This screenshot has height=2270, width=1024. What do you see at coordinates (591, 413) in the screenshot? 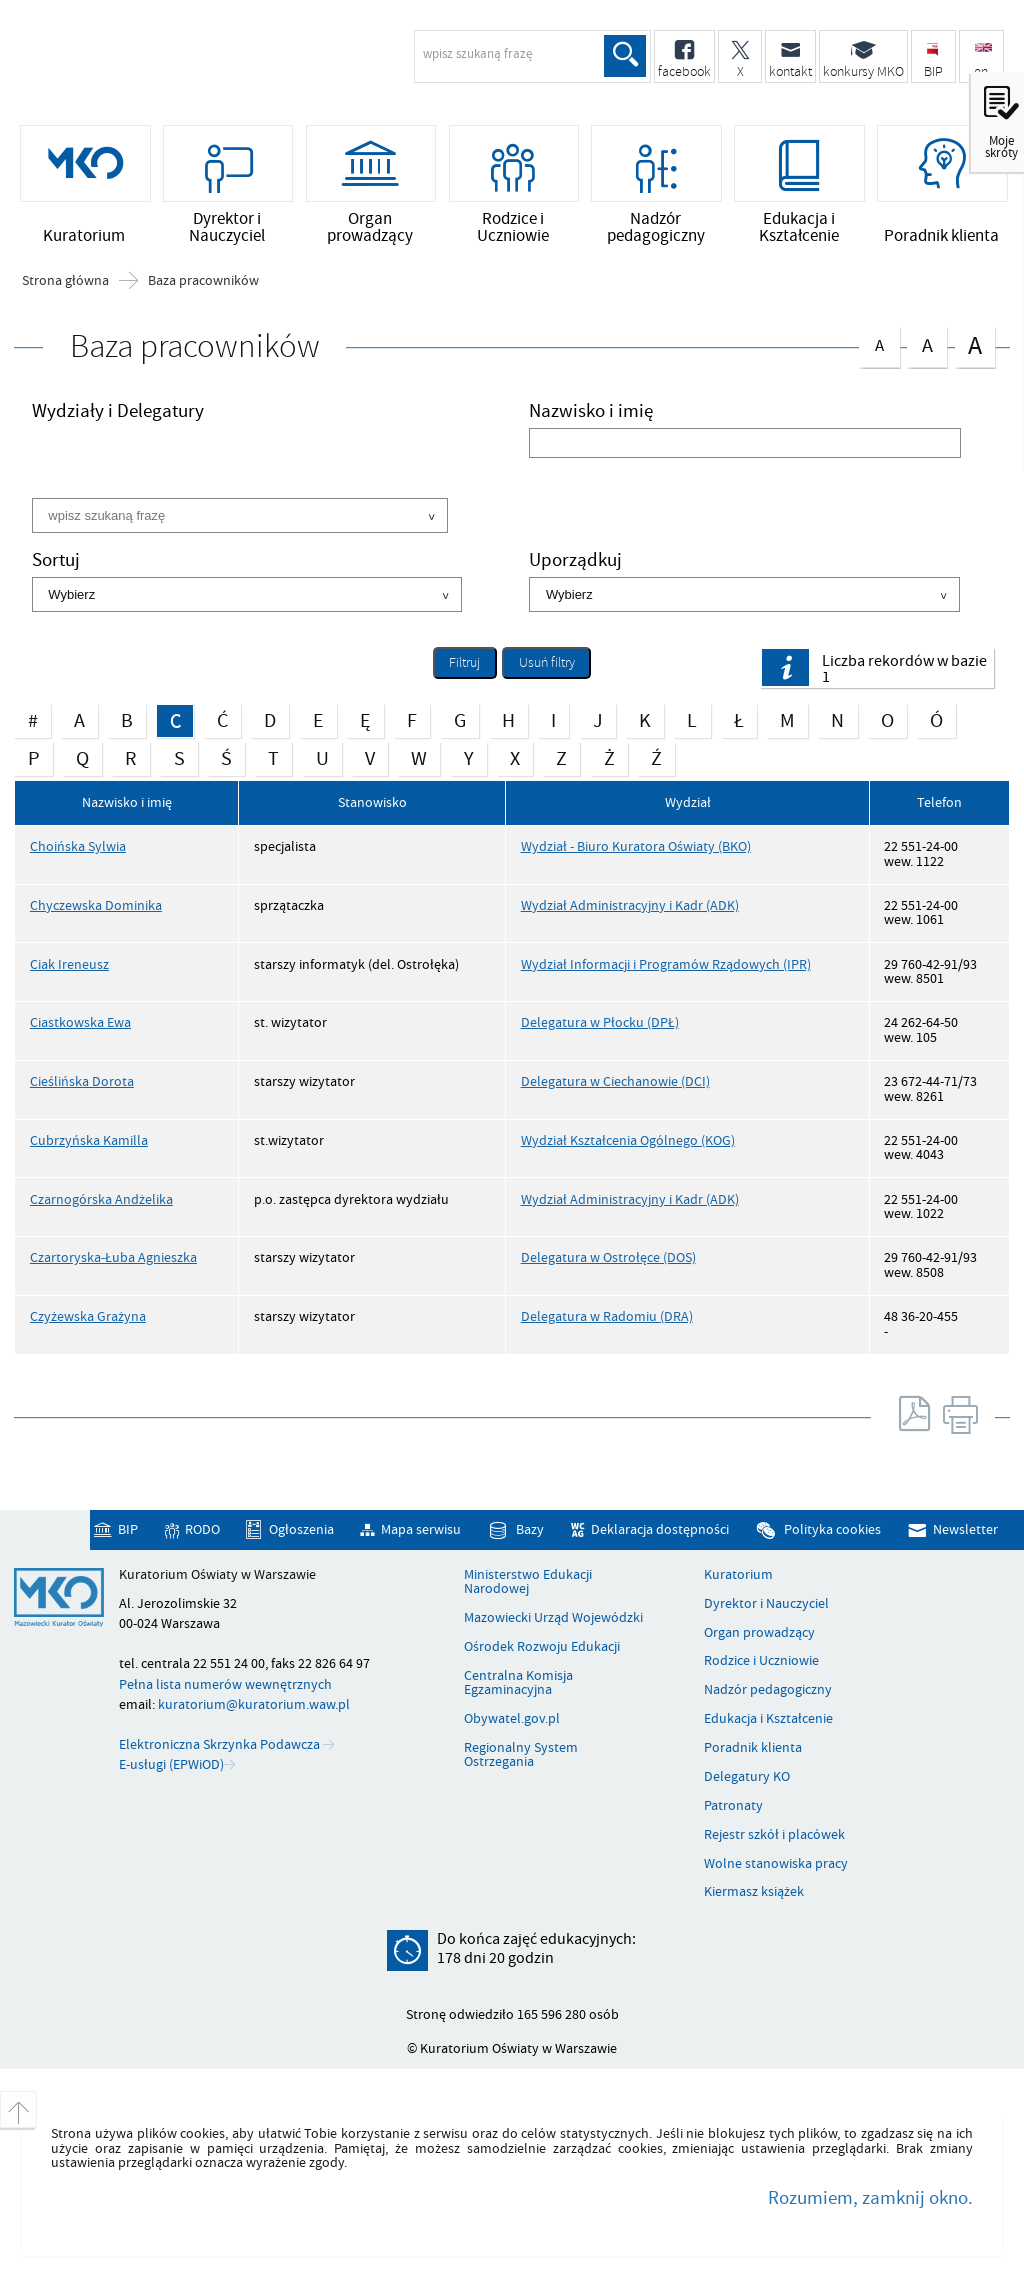
I see `Nazwisko i imię` at bounding box center [591, 413].